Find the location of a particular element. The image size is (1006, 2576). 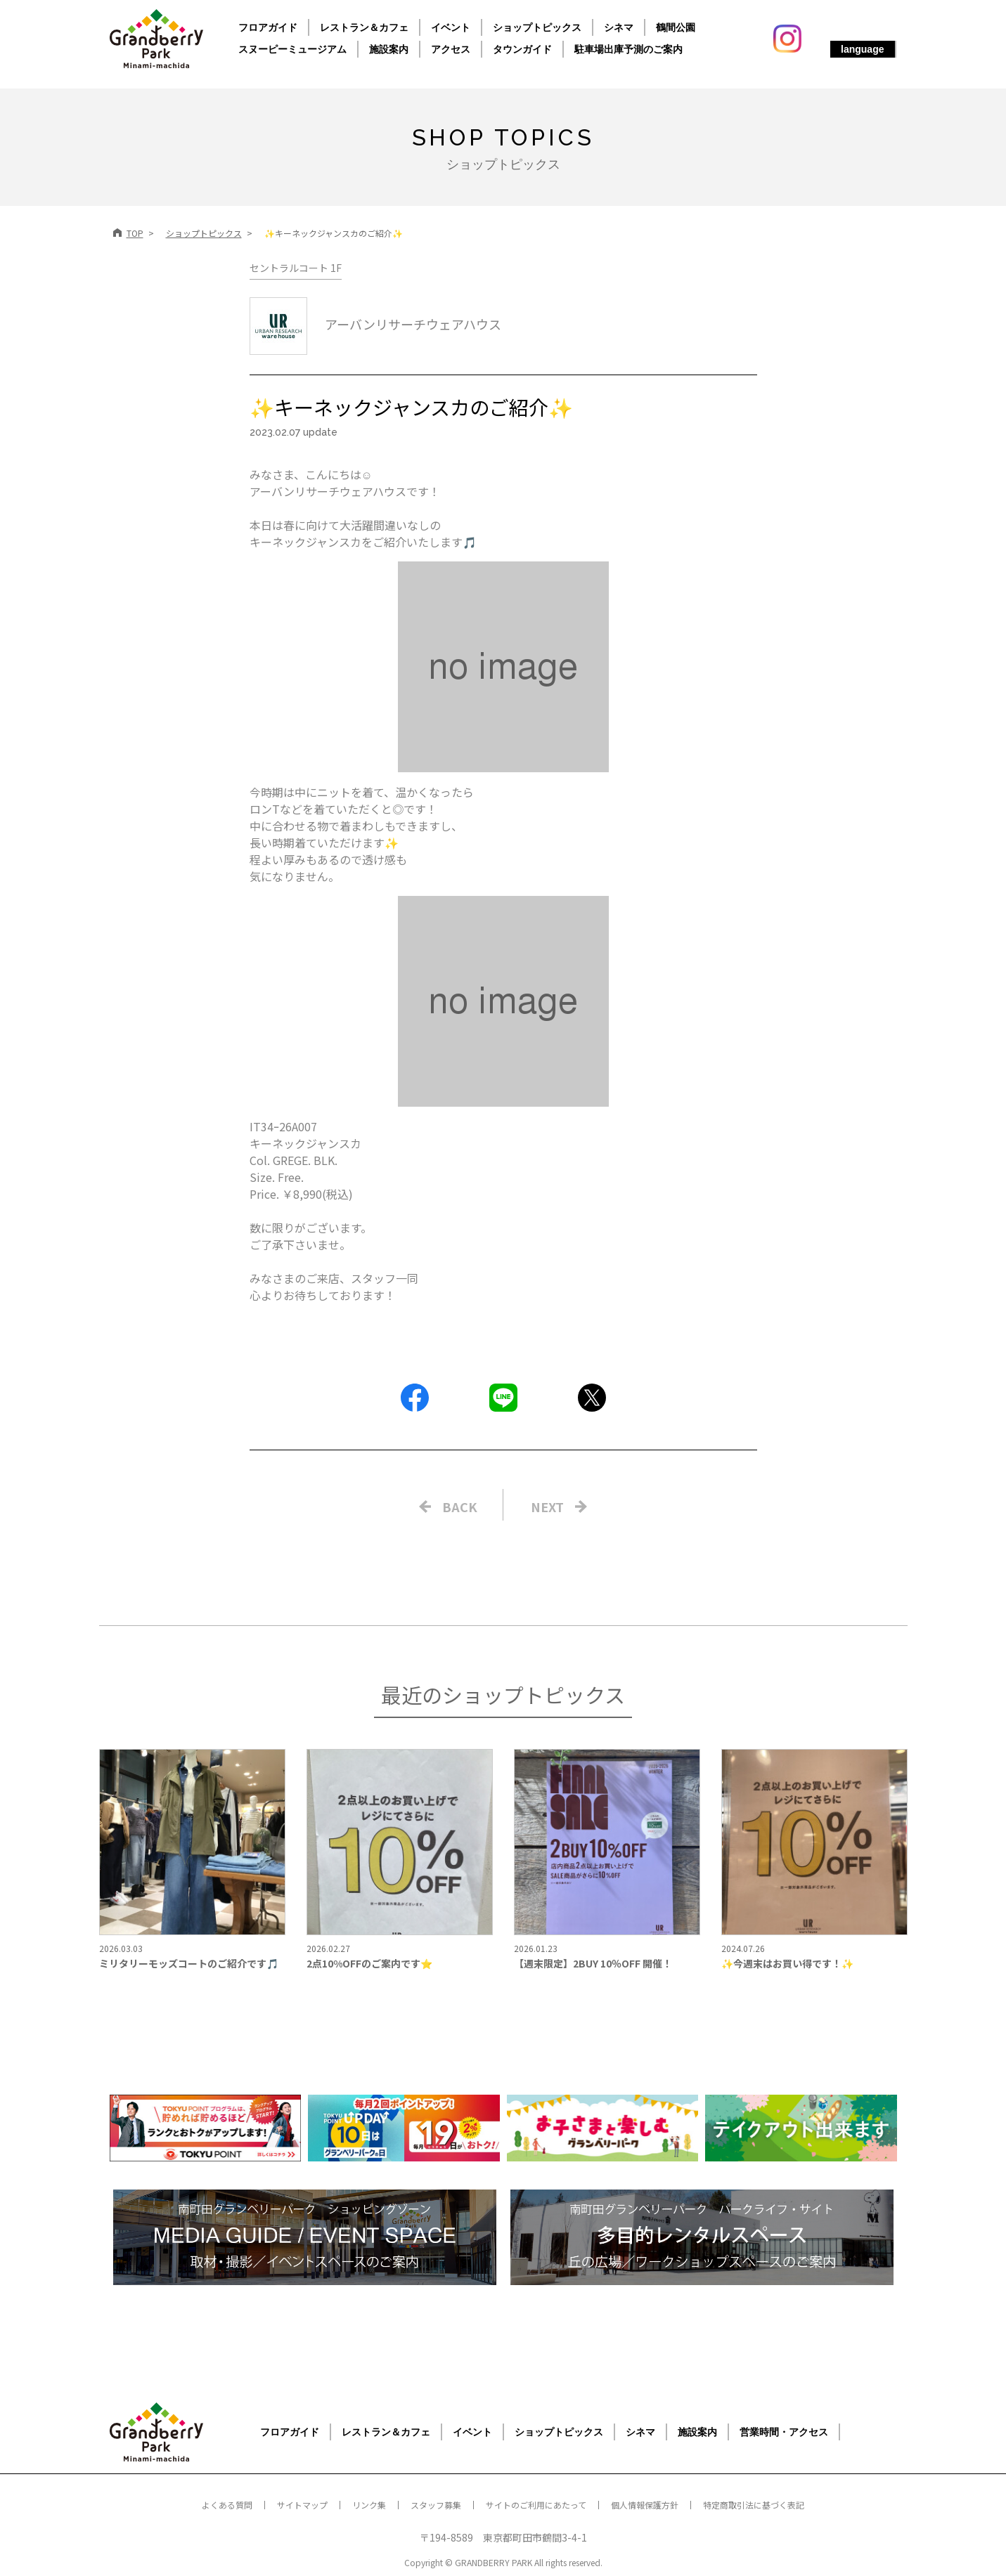

サイトマップ is located at coordinates (302, 2505).